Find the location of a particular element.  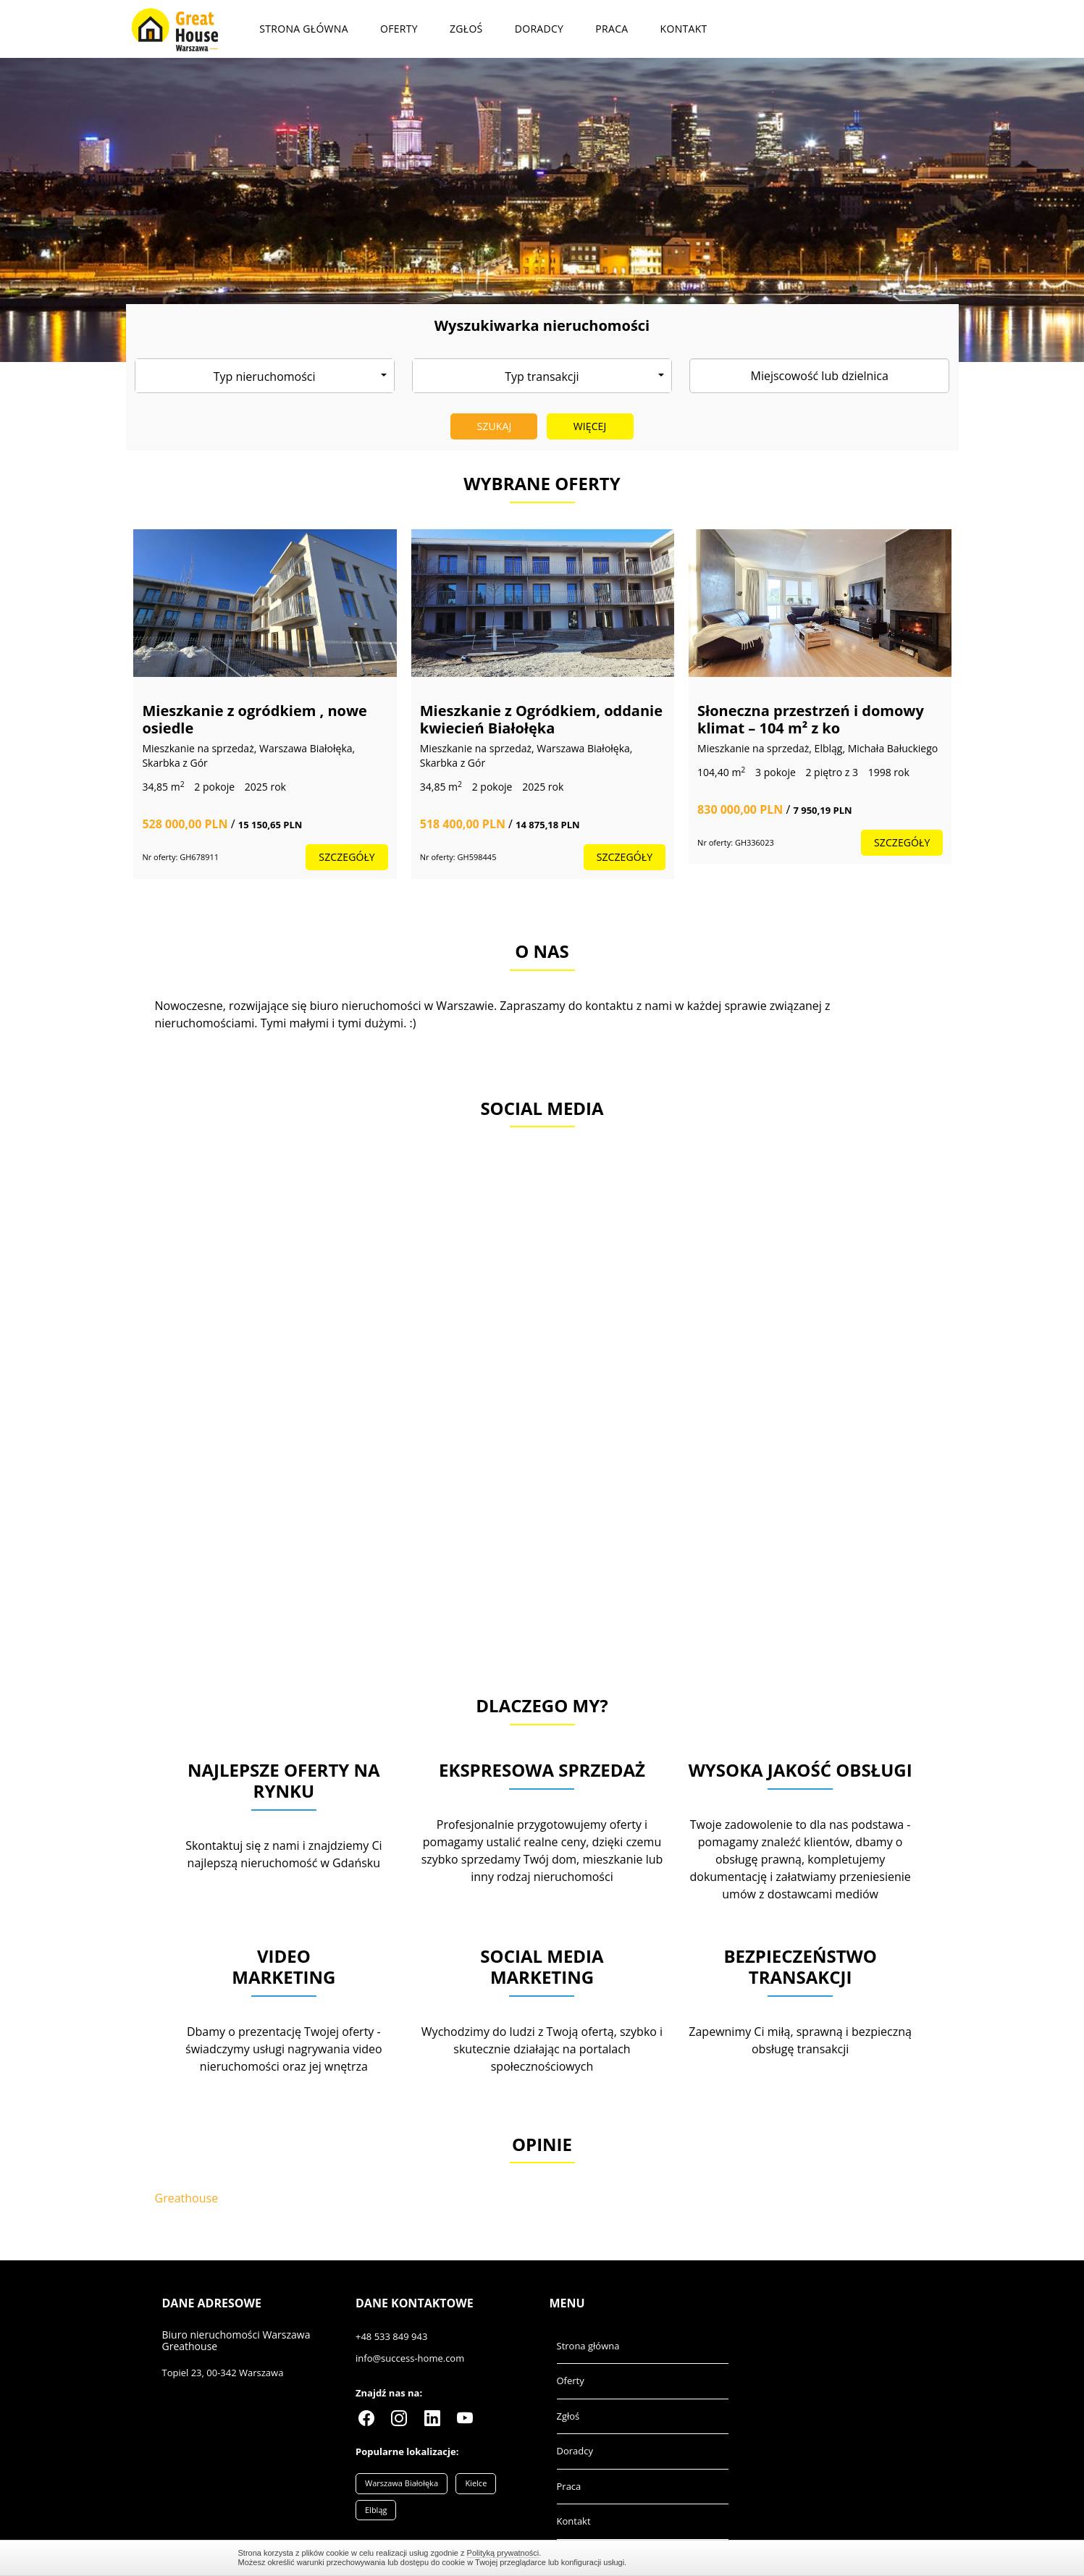

Mieszkanie z ogródkiem , nowe osiedle is located at coordinates (254, 719).